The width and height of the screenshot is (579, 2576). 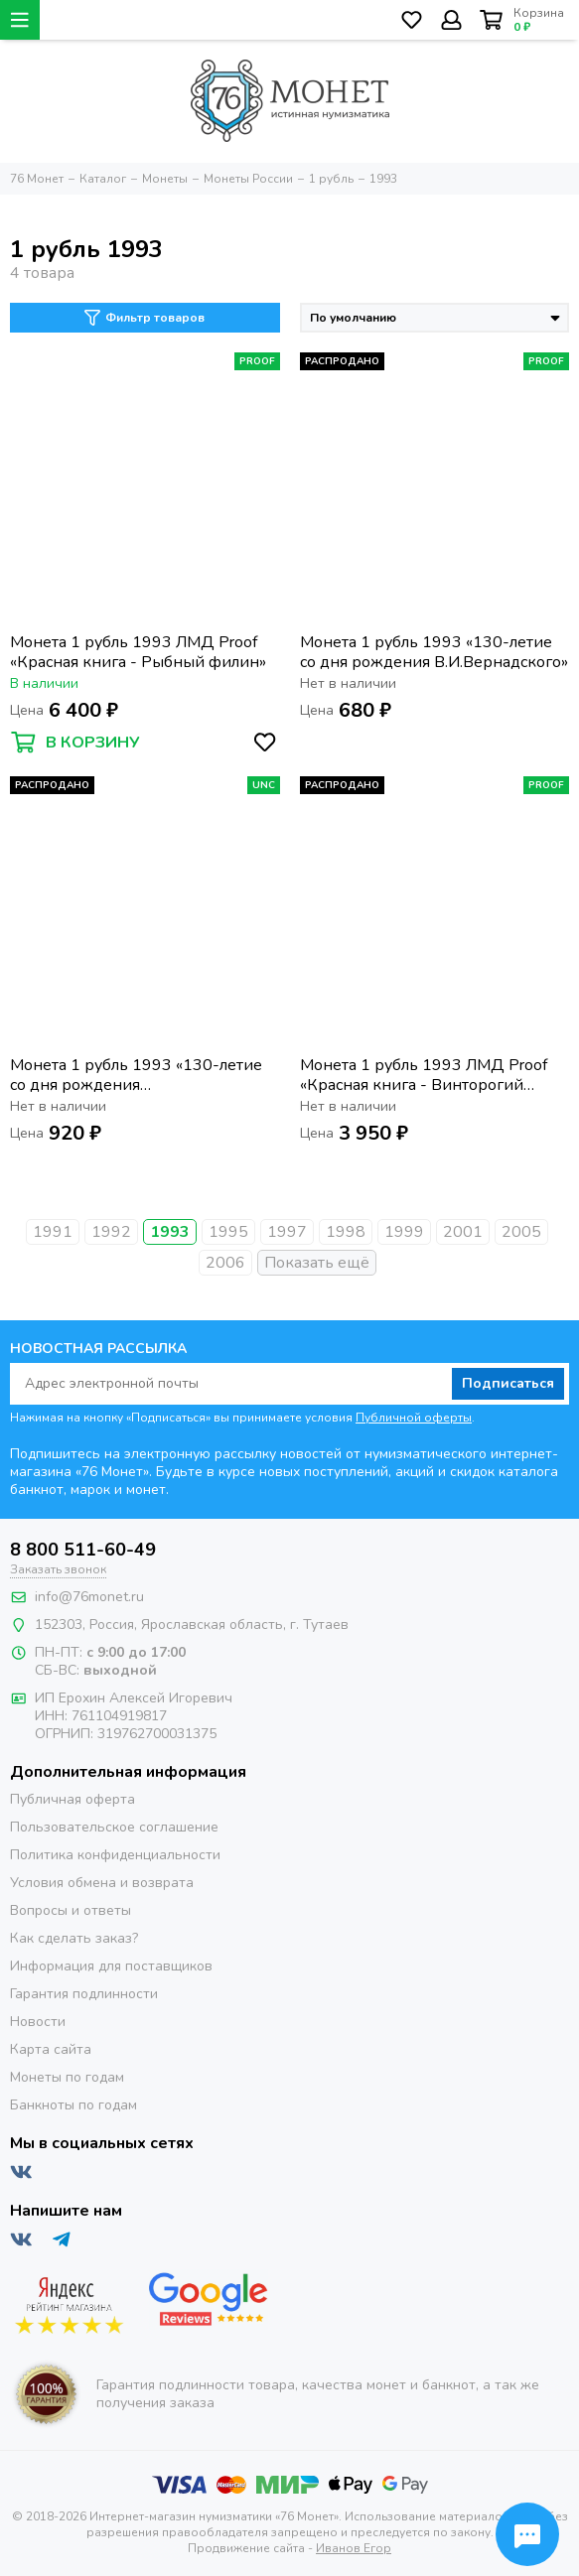 I want to click on Пользовательское соглашение, so click(x=114, y=1827).